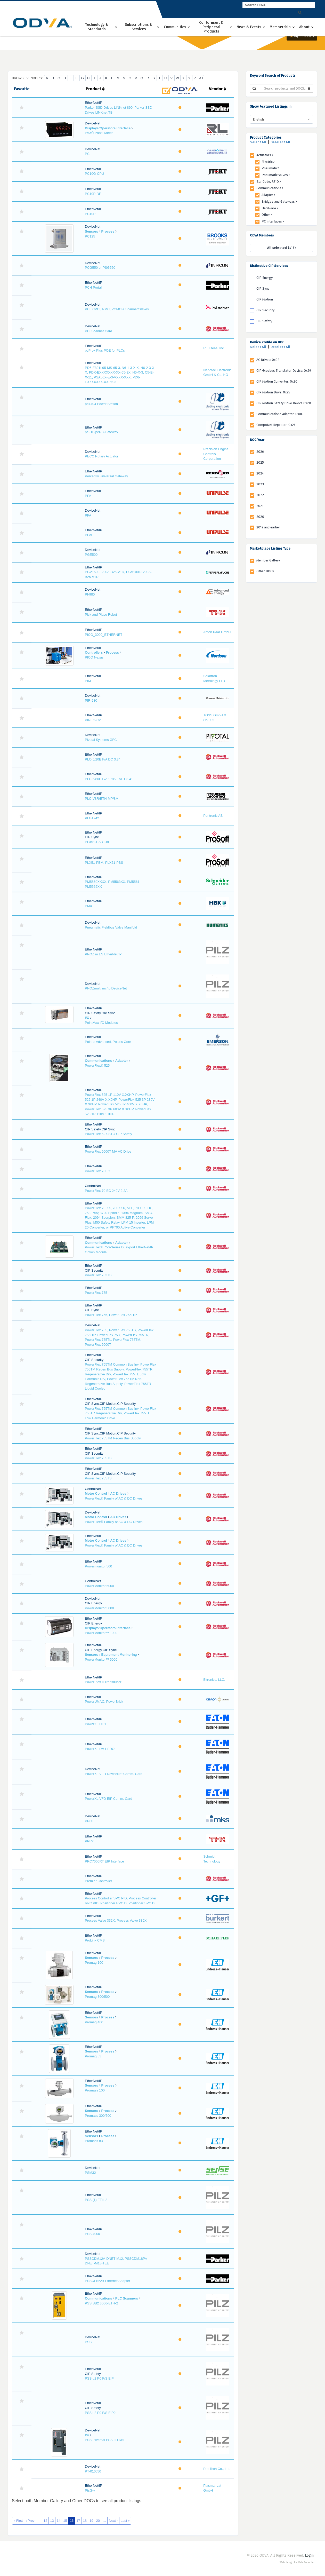 The height and width of the screenshot is (2576, 325). What do you see at coordinates (260, 517) in the screenshot?
I see `2020` at bounding box center [260, 517].